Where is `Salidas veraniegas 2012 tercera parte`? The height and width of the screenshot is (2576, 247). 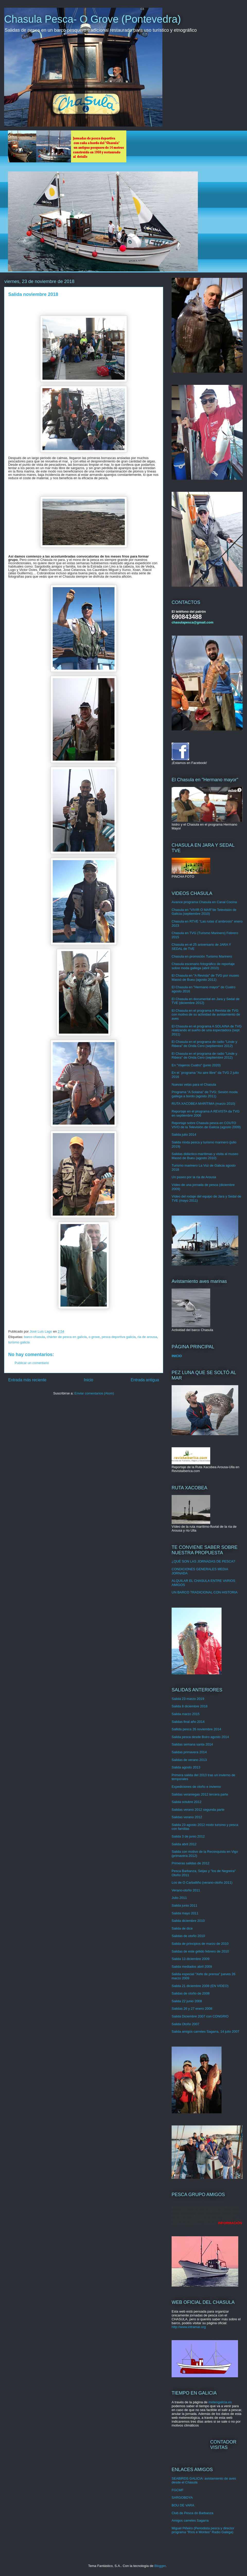
Salidas veraniegas 2012 tercera parte is located at coordinates (200, 1794).